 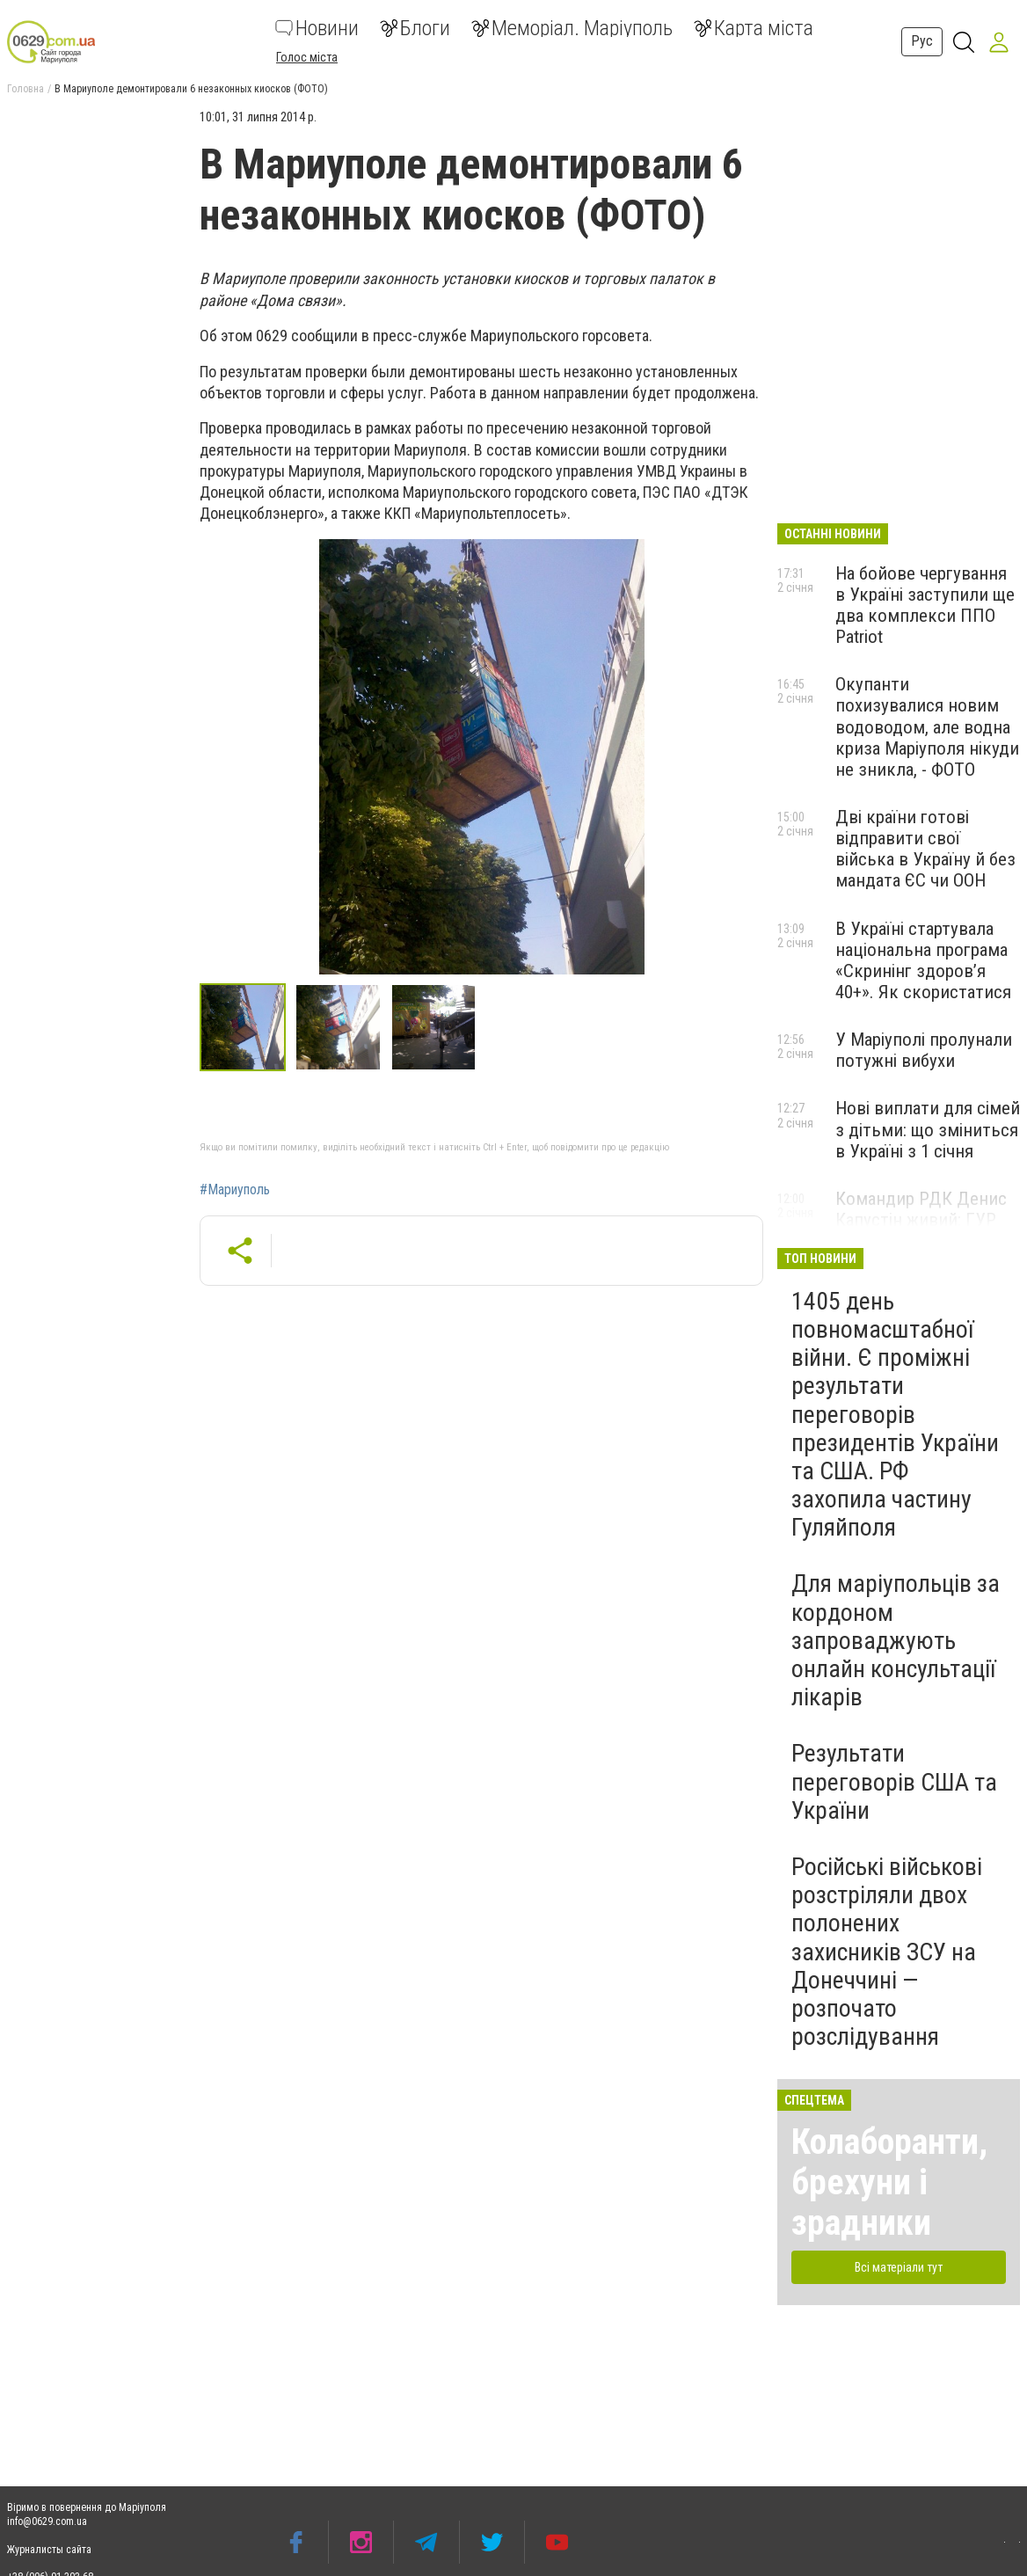 I want to click on Рус [button], so click(x=922, y=41).